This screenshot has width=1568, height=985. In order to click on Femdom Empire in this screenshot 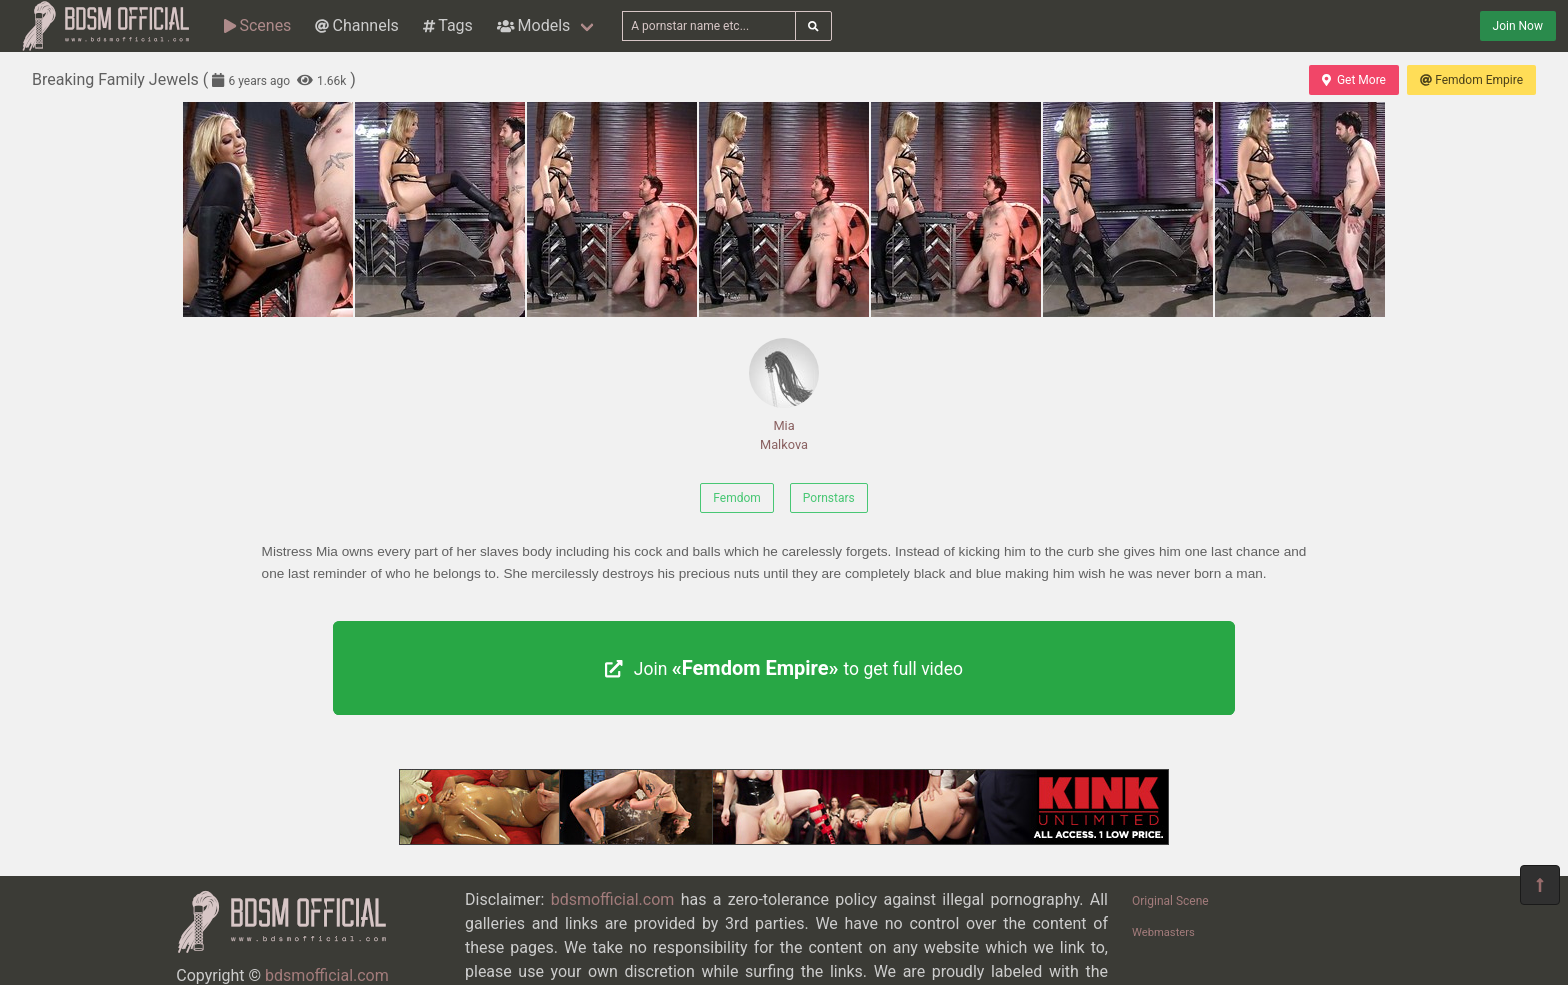, I will do `click(1471, 80)`.